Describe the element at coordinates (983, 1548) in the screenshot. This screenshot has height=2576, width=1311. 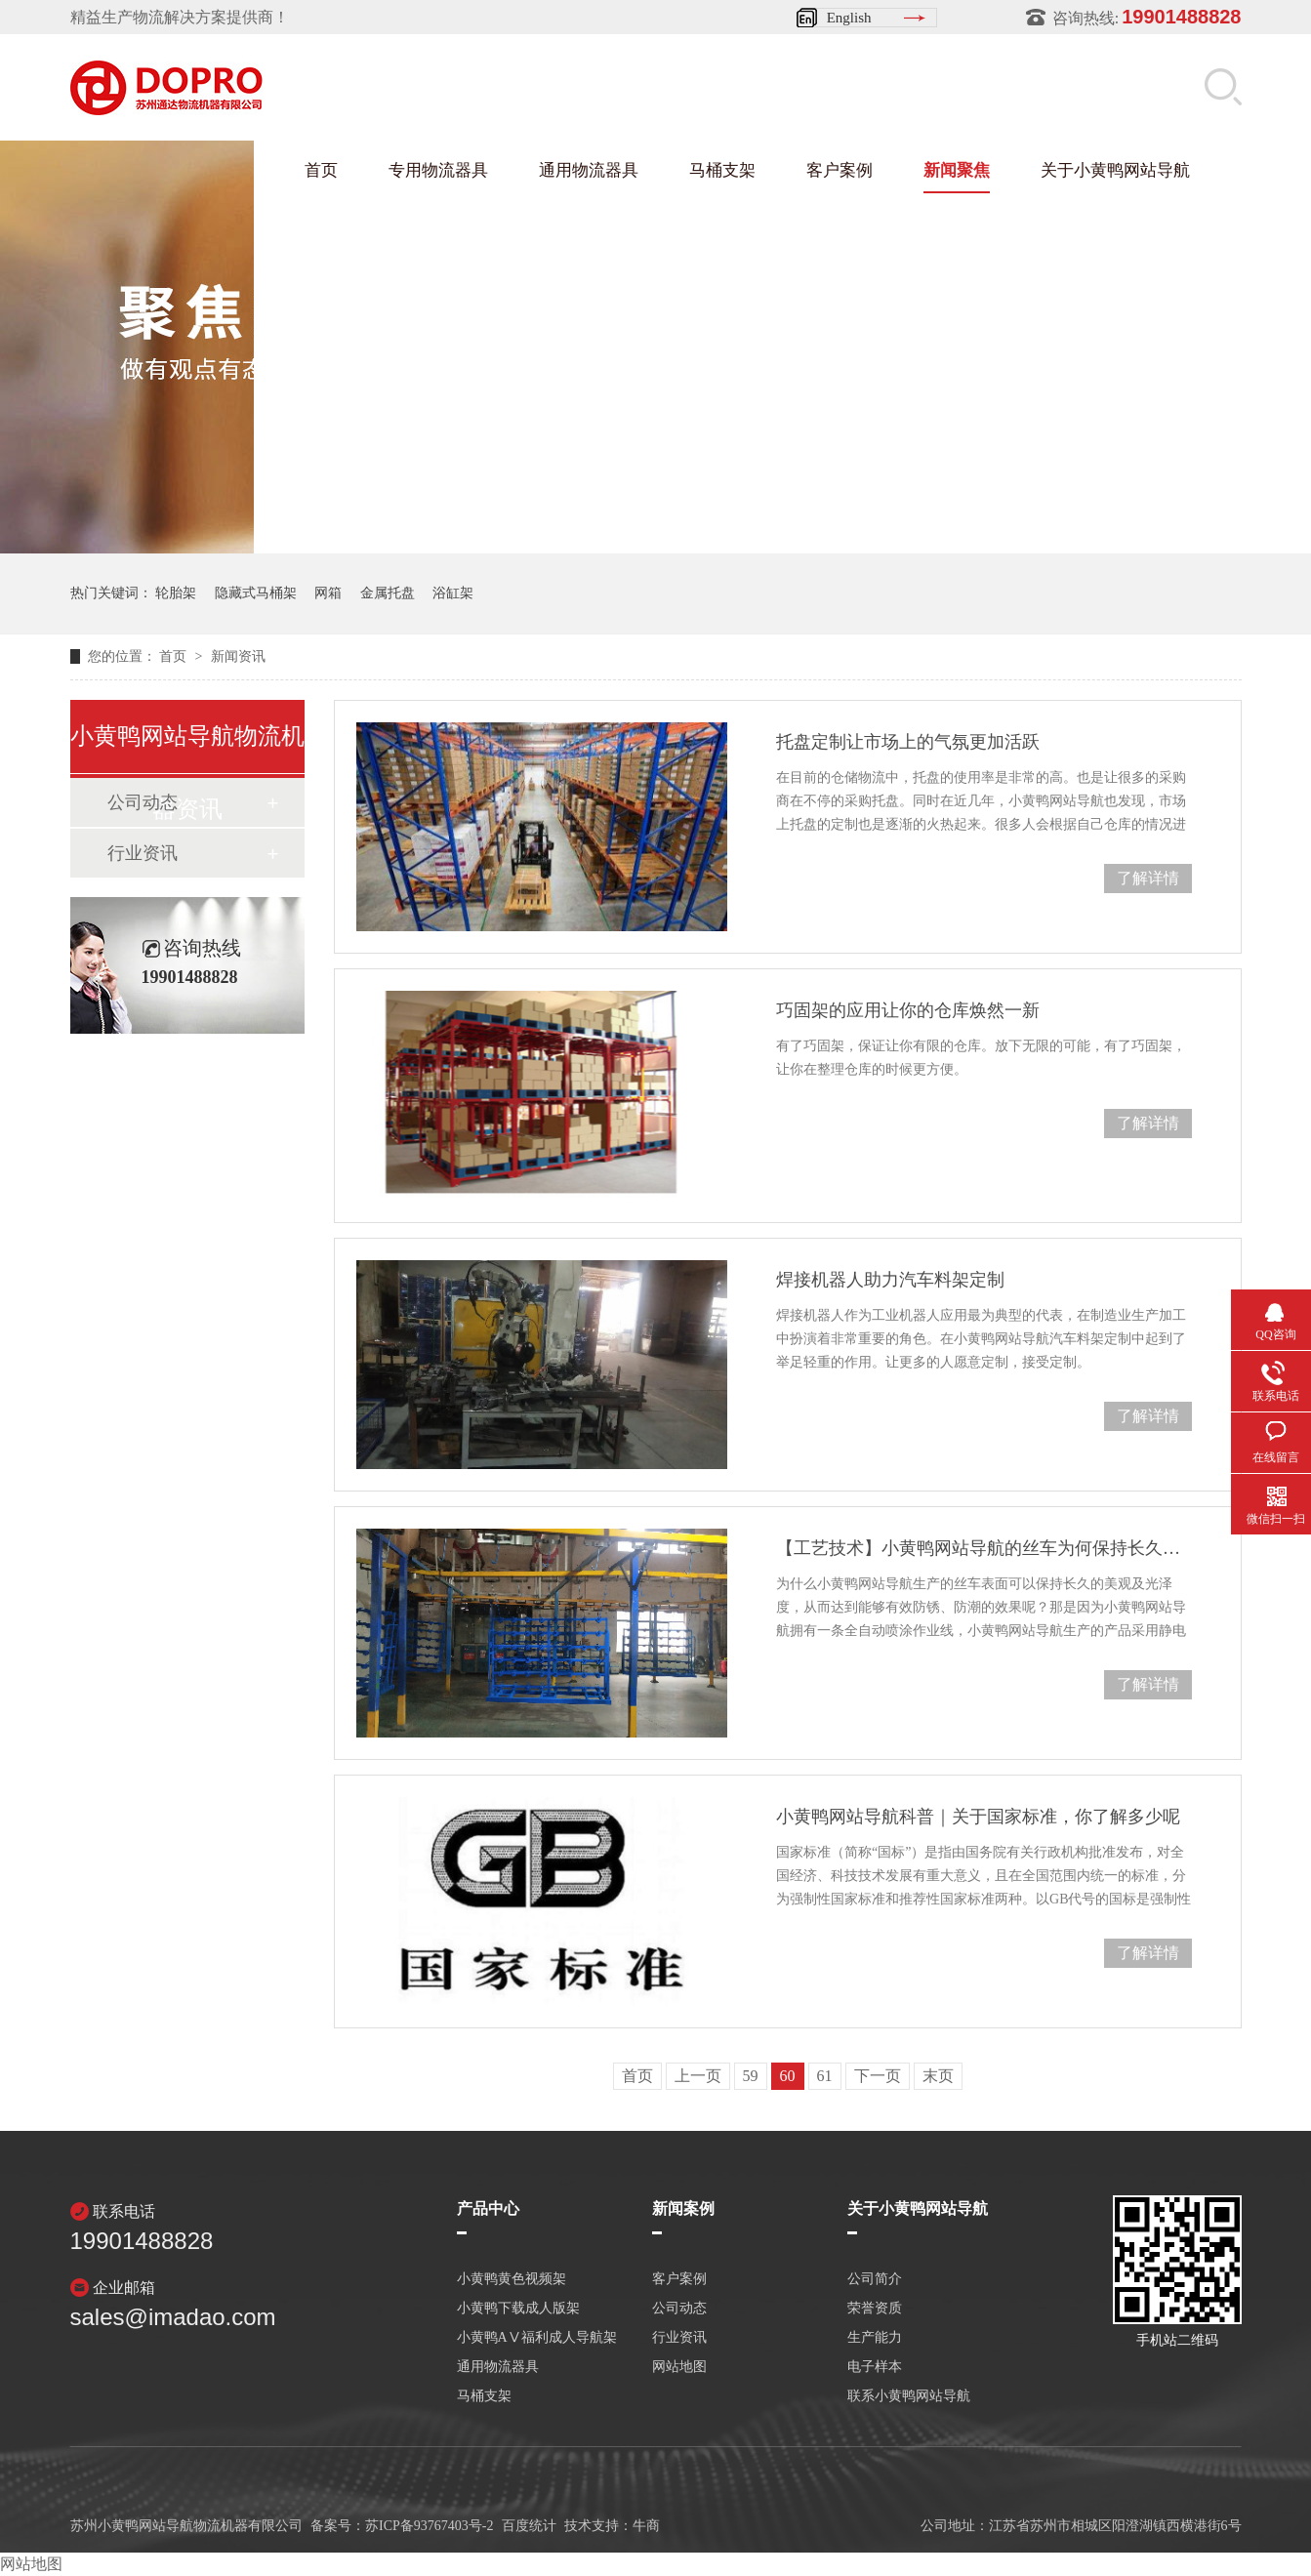
I see `【工艺技术】小黄鸭网站导航的丝车为何保持长久的光泽度` at that location.